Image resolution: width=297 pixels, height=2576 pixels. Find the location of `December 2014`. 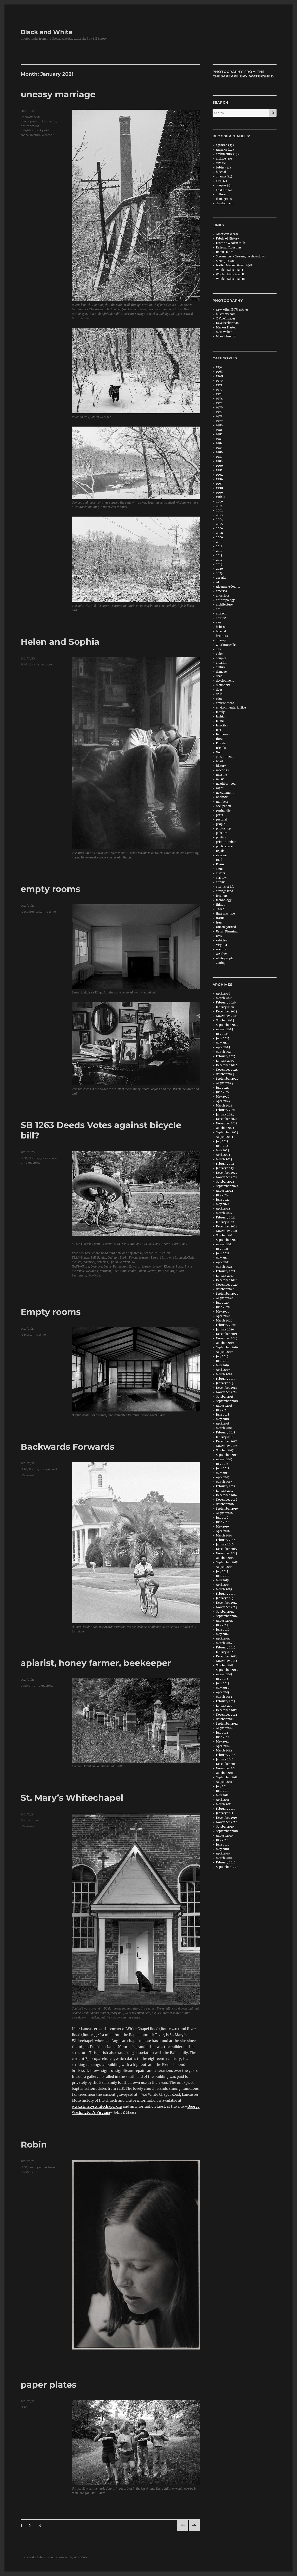

December 2014 is located at coordinates (226, 1603).